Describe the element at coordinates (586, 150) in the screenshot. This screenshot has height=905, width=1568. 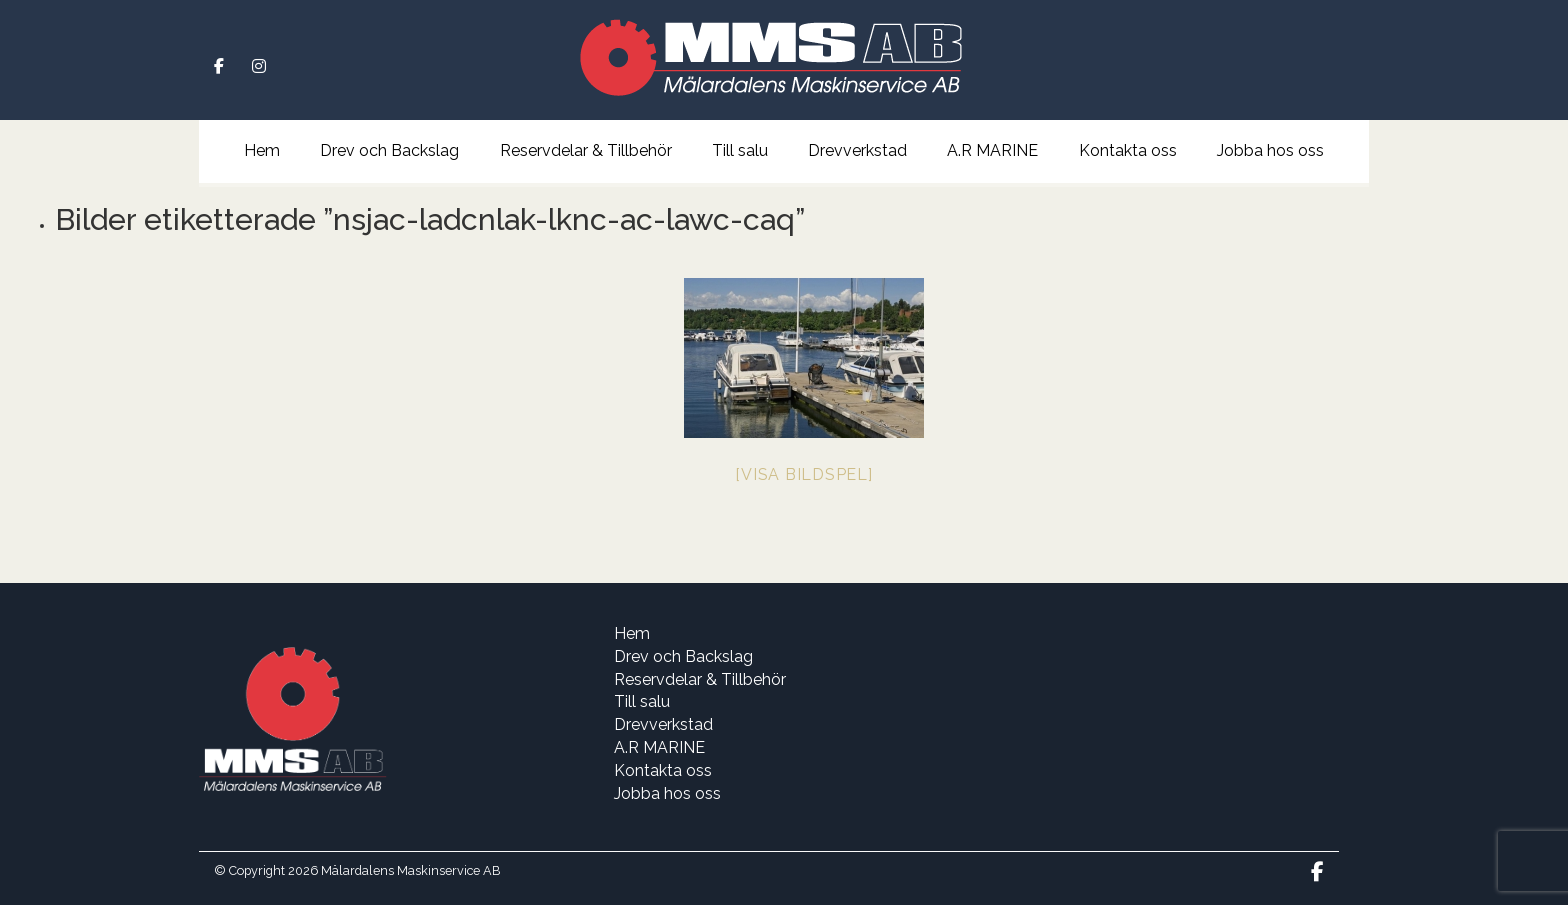
I see `Reservdelar & Tillbehör` at that location.